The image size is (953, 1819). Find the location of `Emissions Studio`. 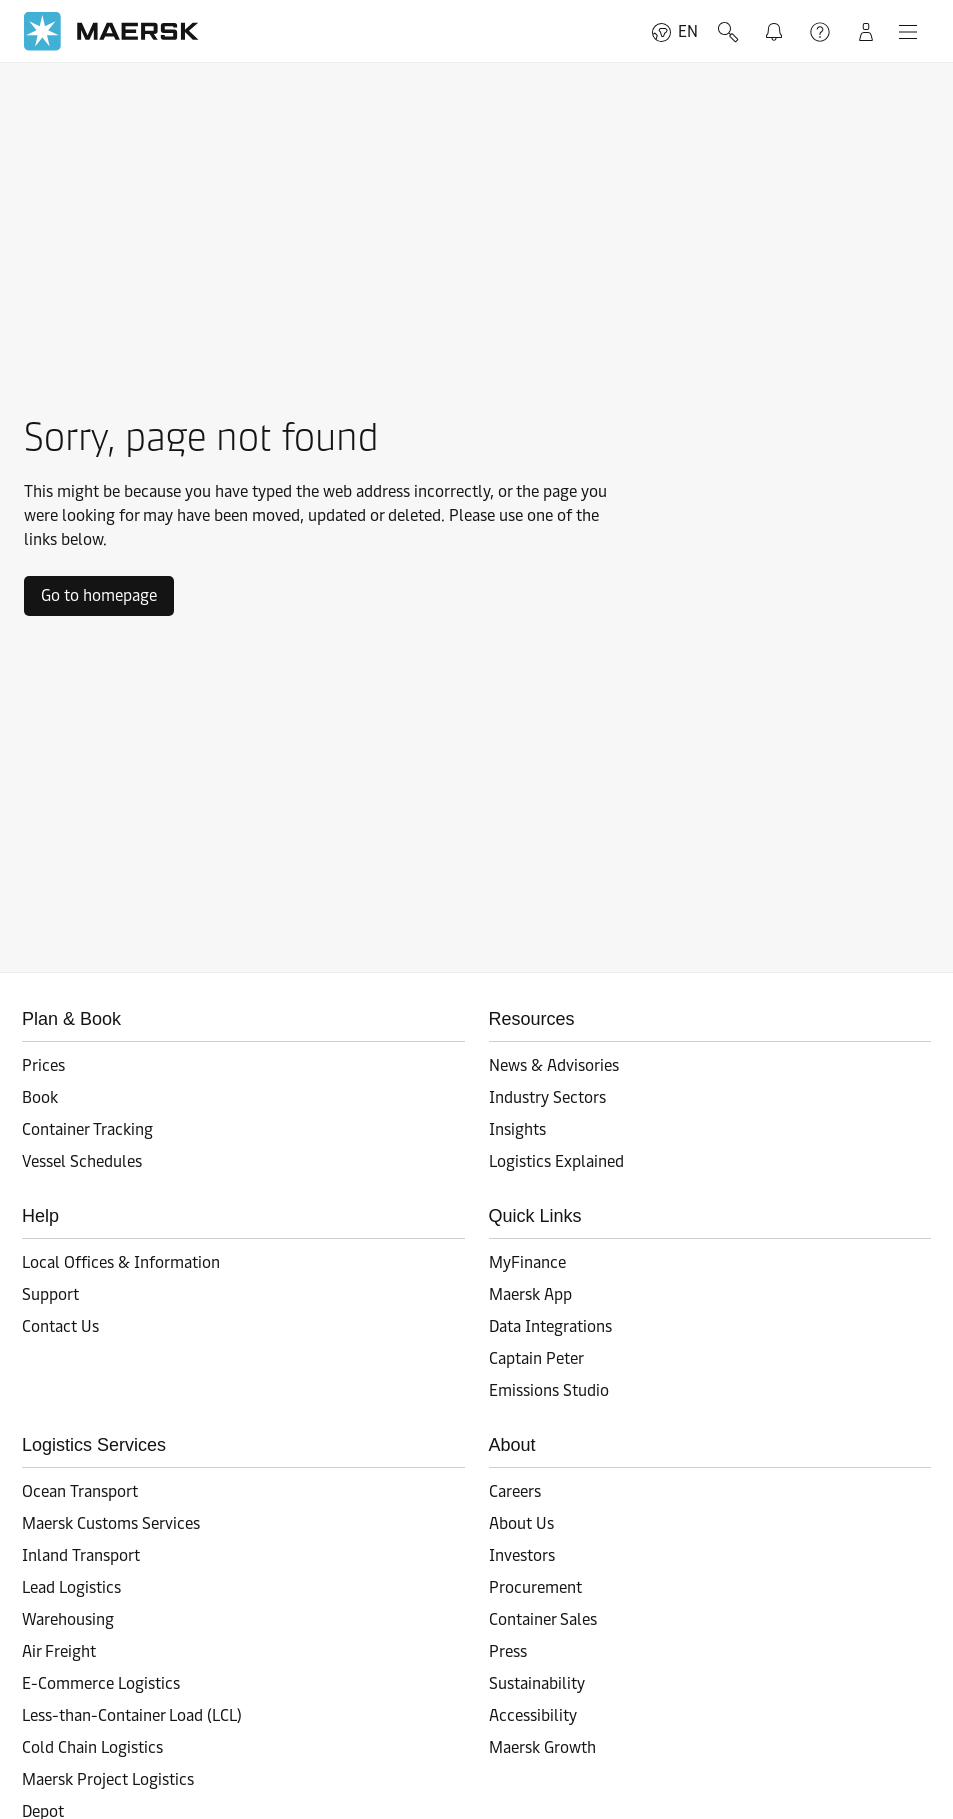

Emissions Studio is located at coordinates (549, 1390).